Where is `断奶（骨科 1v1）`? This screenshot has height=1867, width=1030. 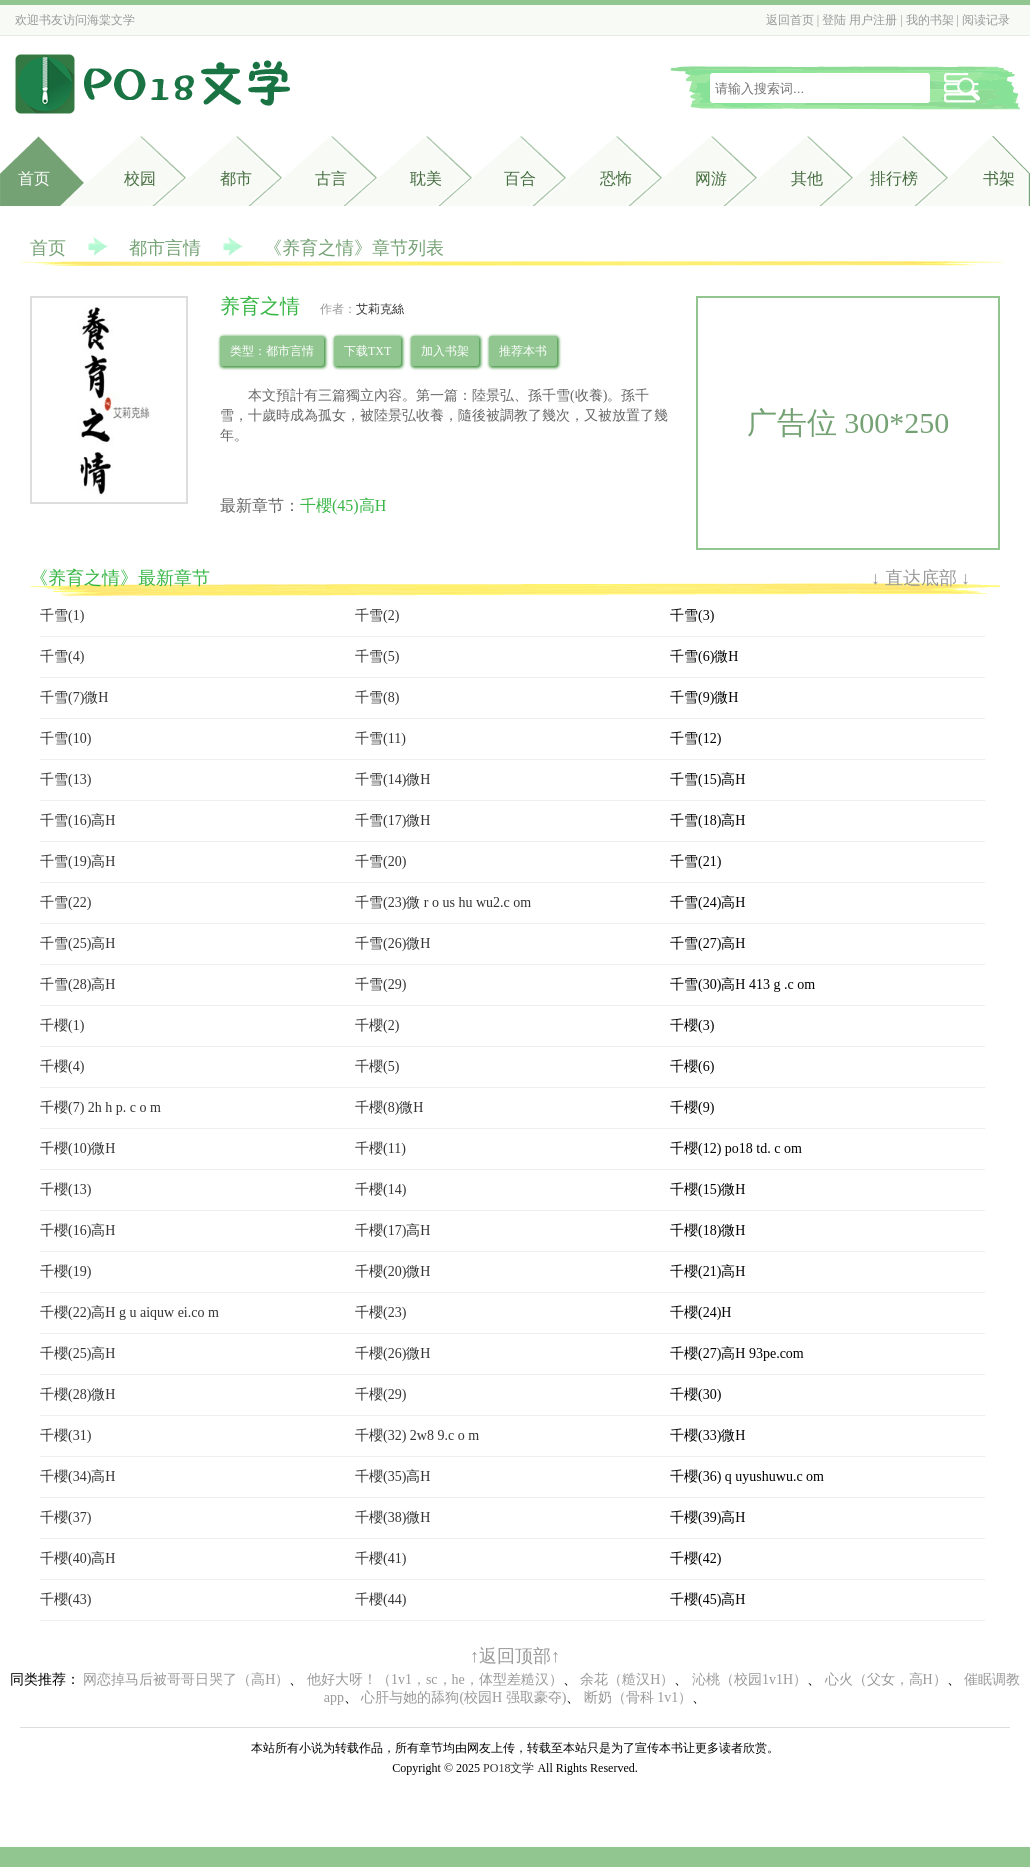
断奶（骨科 1v1） is located at coordinates (638, 1697).